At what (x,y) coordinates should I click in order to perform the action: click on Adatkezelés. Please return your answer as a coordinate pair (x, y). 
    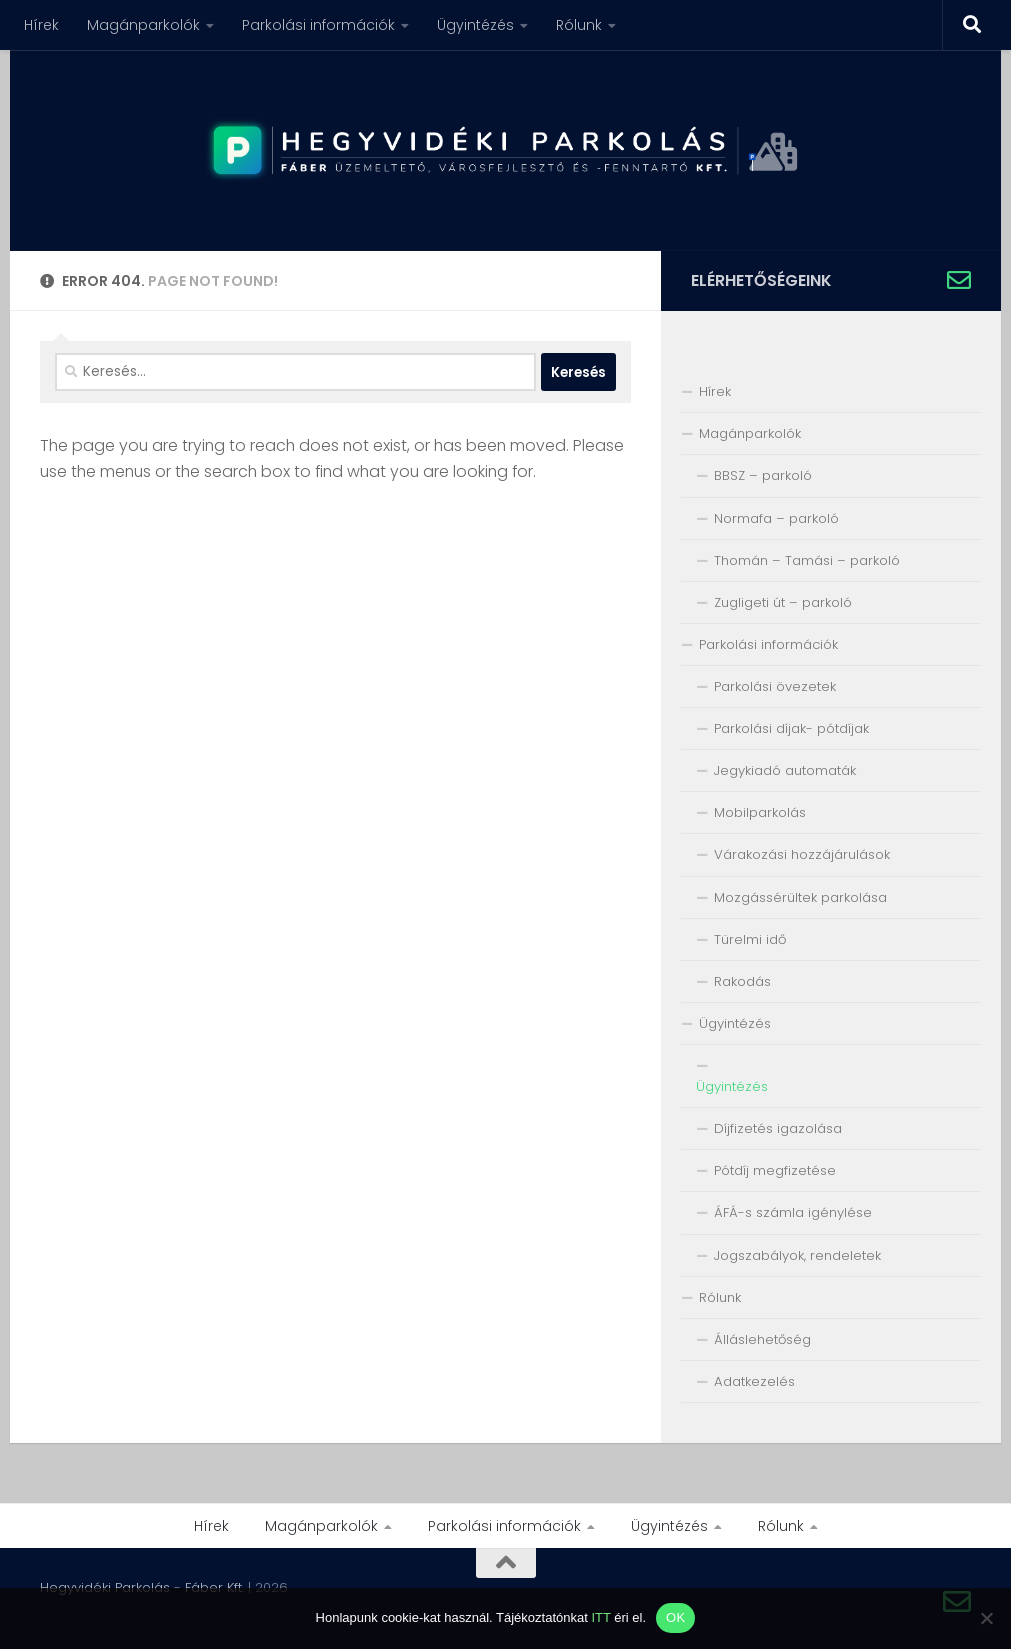
    Looking at the image, I should click on (754, 1381).